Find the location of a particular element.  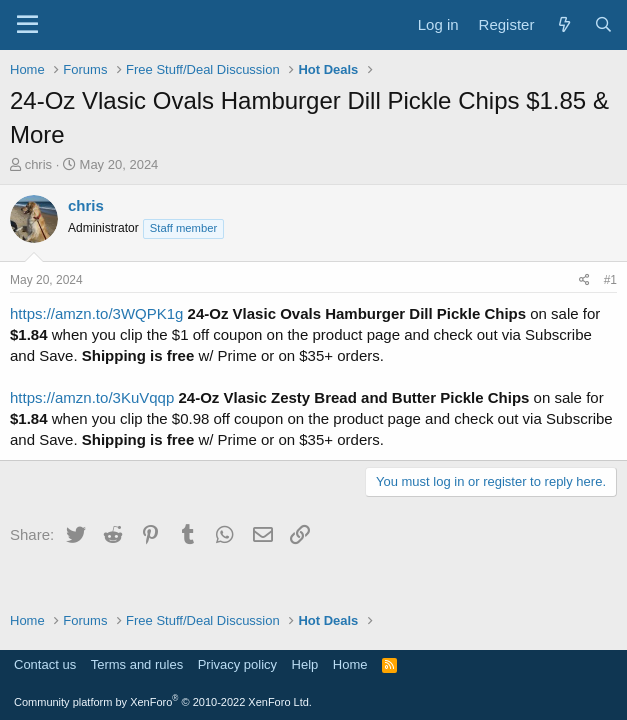

Contact us is located at coordinates (45, 664).